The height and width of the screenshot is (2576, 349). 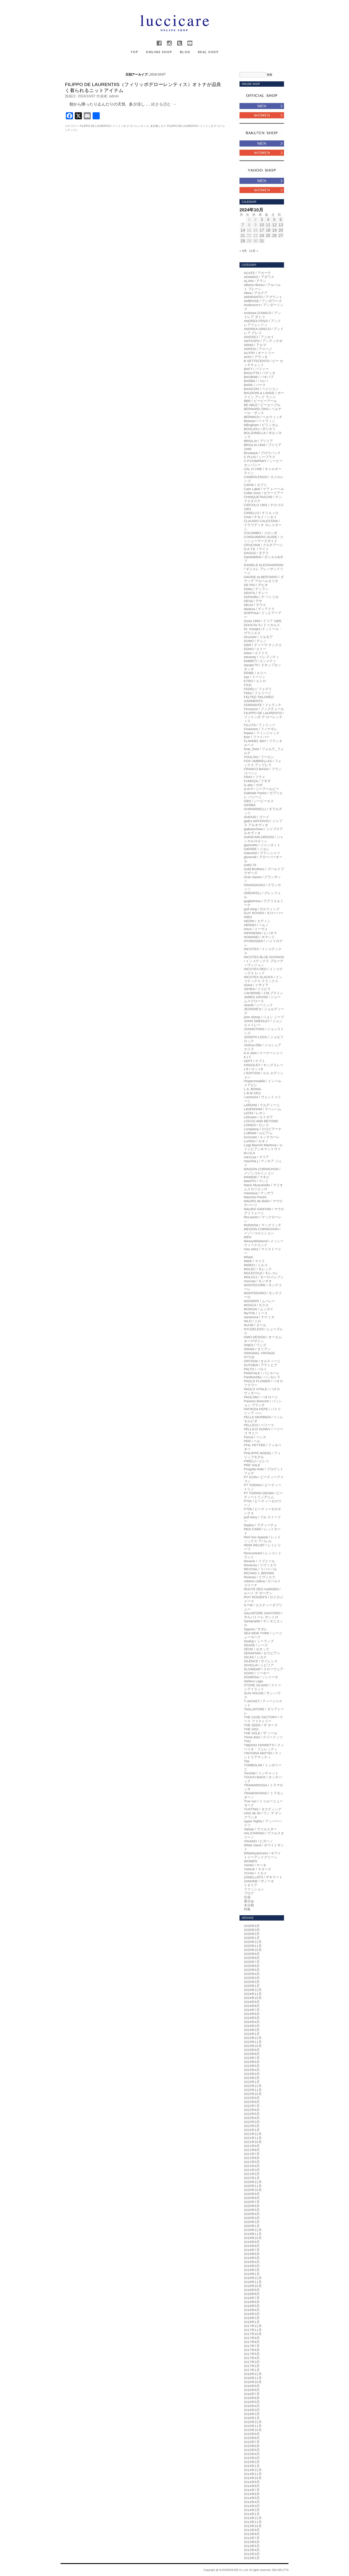 What do you see at coordinates (262, 315) in the screenshot?
I see `Andorea D'AMICO / アンドレア ダミコ` at bounding box center [262, 315].